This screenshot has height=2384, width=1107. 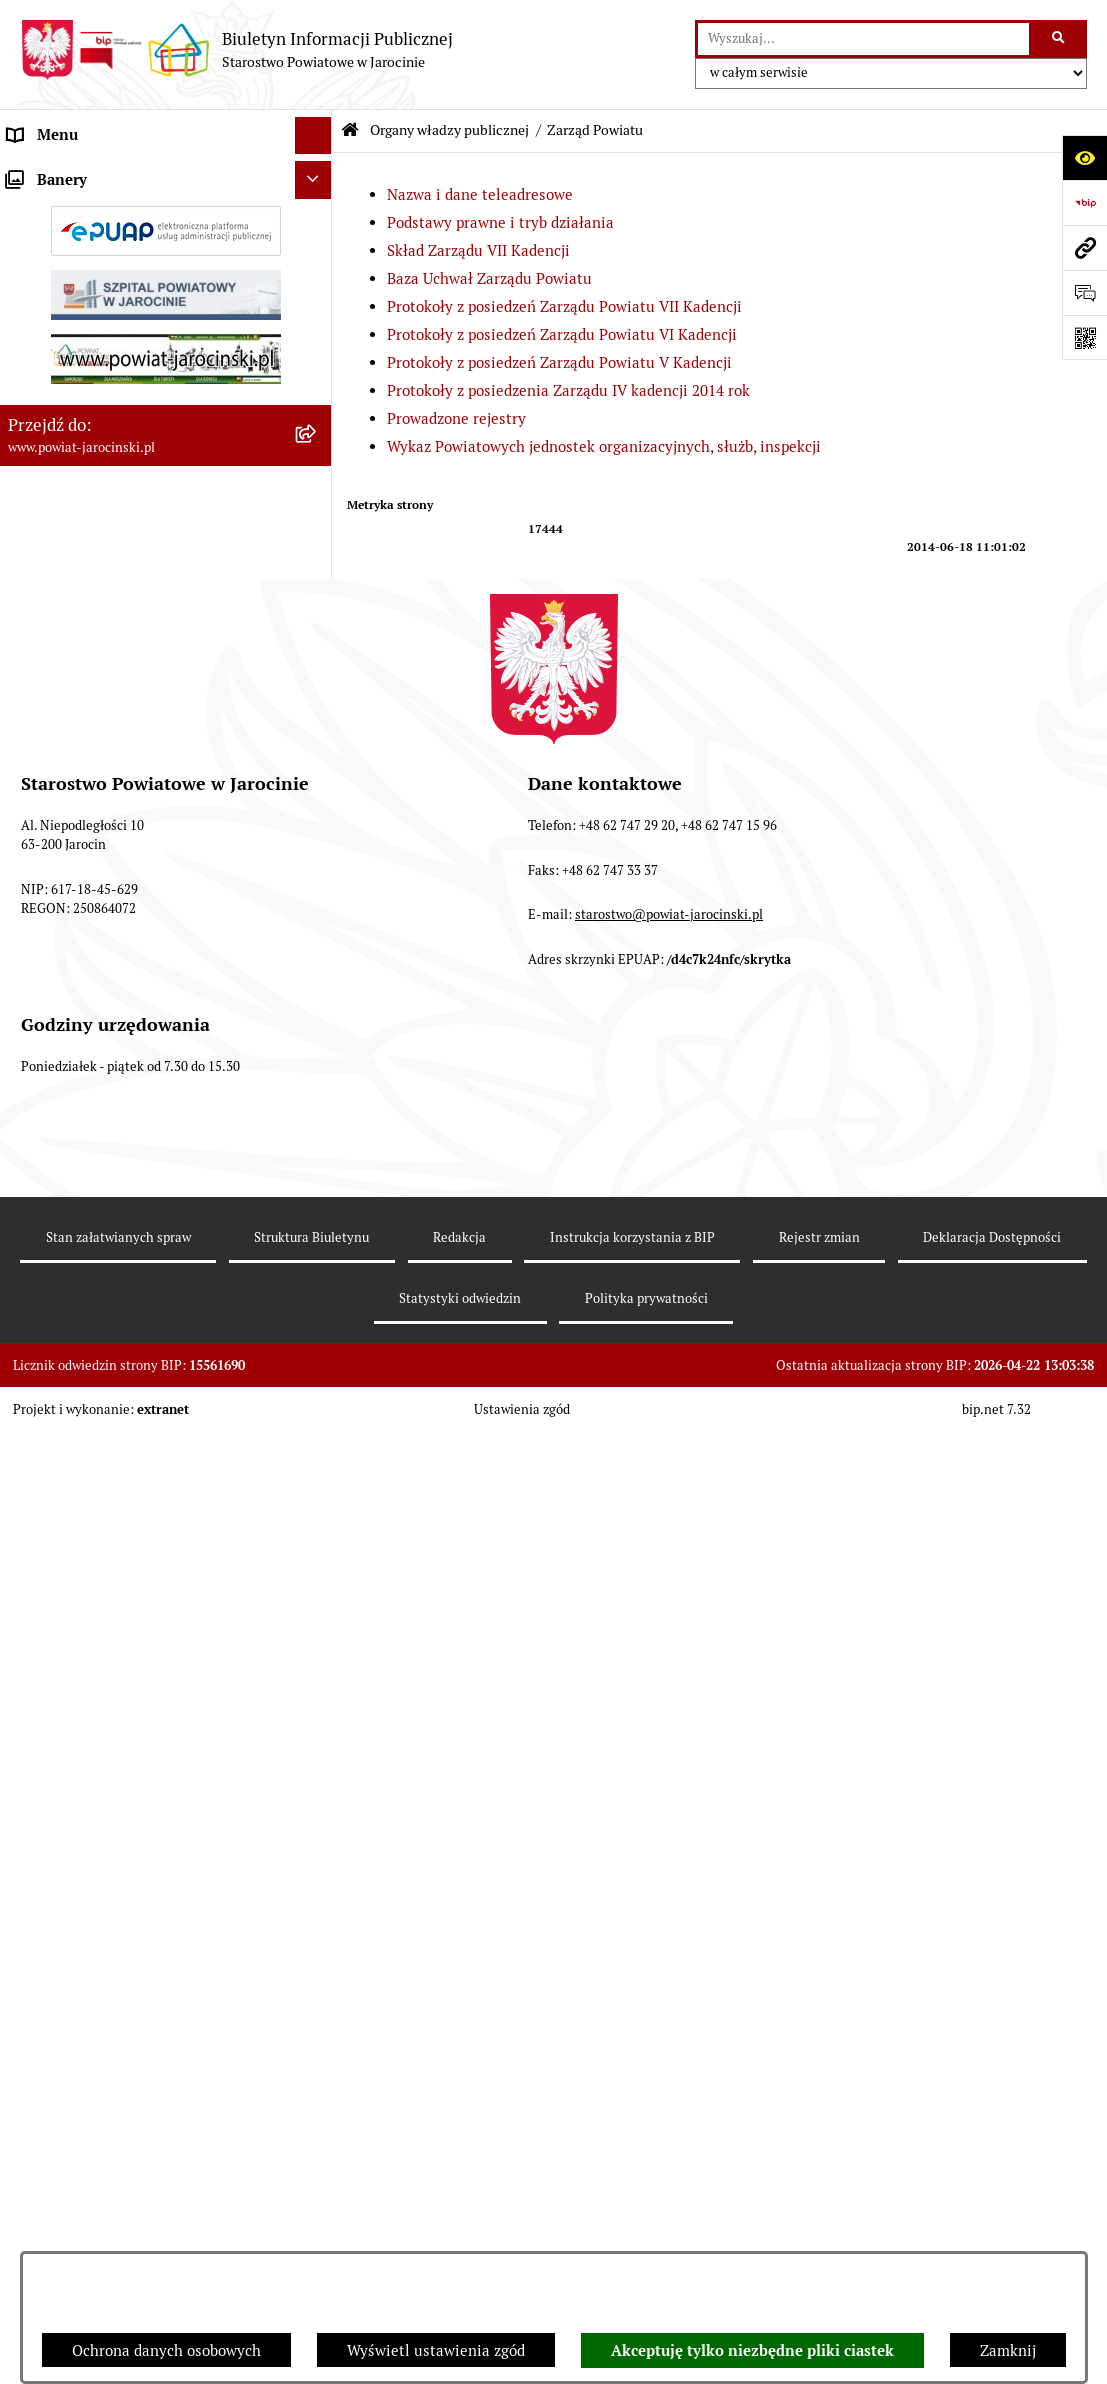 What do you see at coordinates (317, 1029) in the screenshot?
I see `[rozwiń: Starostwo Powiatowe]` at bounding box center [317, 1029].